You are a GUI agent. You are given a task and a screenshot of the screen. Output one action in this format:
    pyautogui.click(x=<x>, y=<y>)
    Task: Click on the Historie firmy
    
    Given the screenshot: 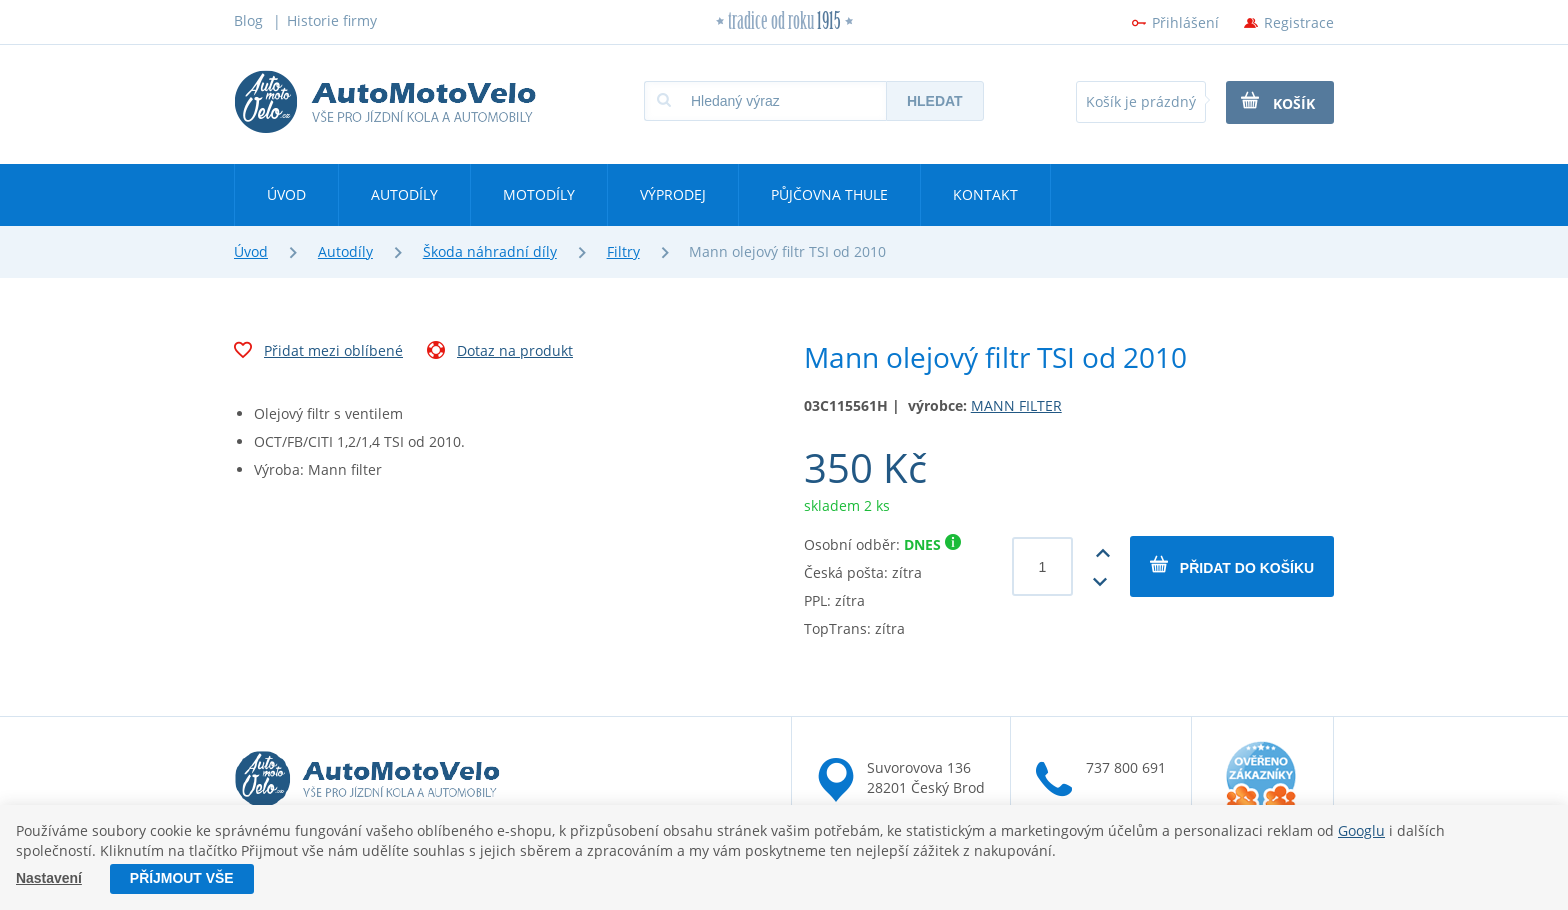 What is the action you would take?
    pyautogui.click(x=332, y=20)
    